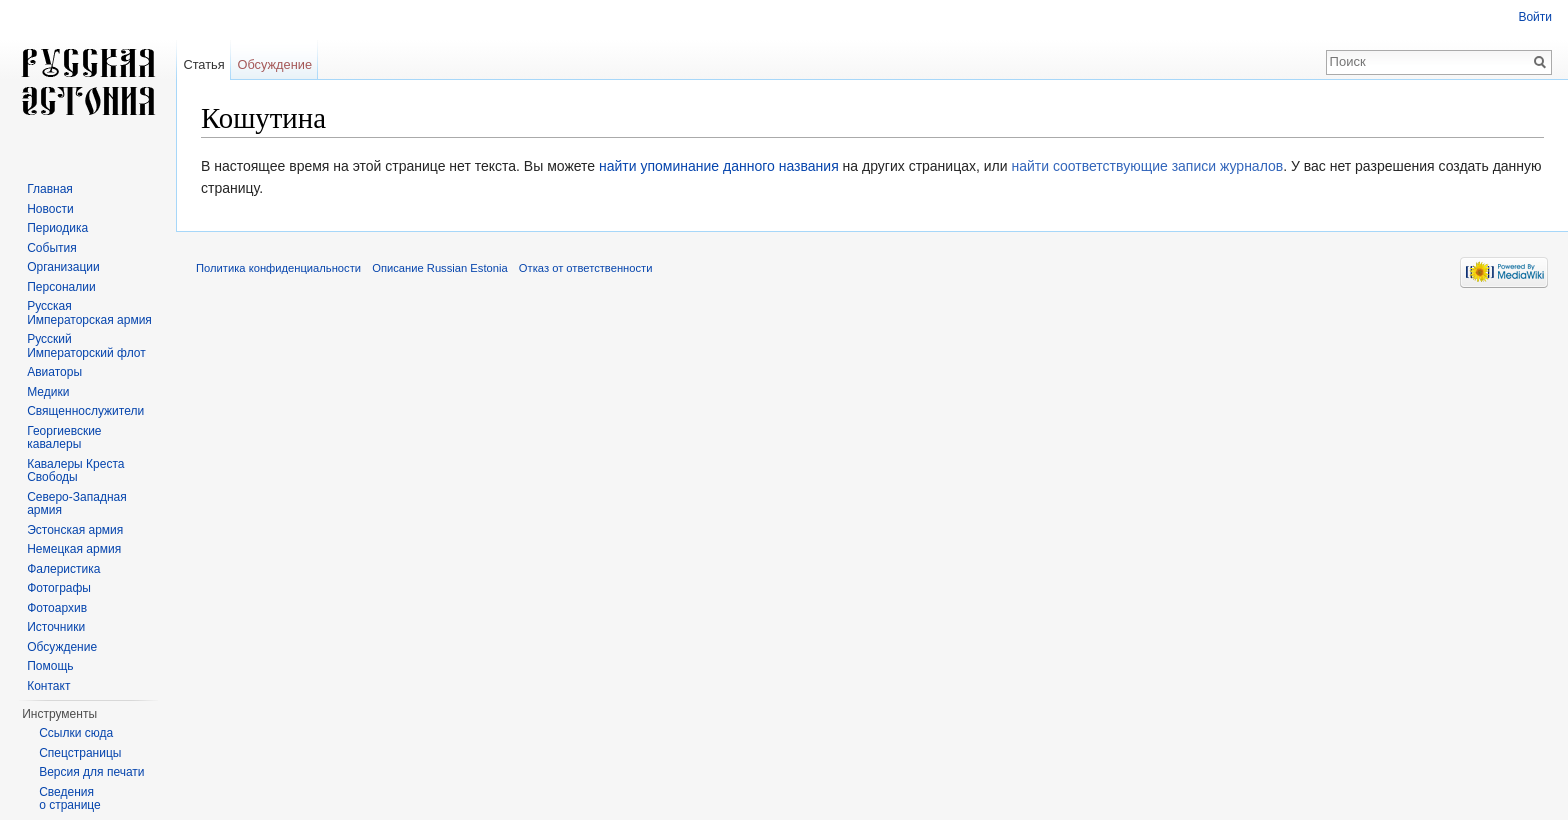 Image resolution: width=1568 pixels, height=820 pixels. I want to click on Фалеристика, so click(63, 569).